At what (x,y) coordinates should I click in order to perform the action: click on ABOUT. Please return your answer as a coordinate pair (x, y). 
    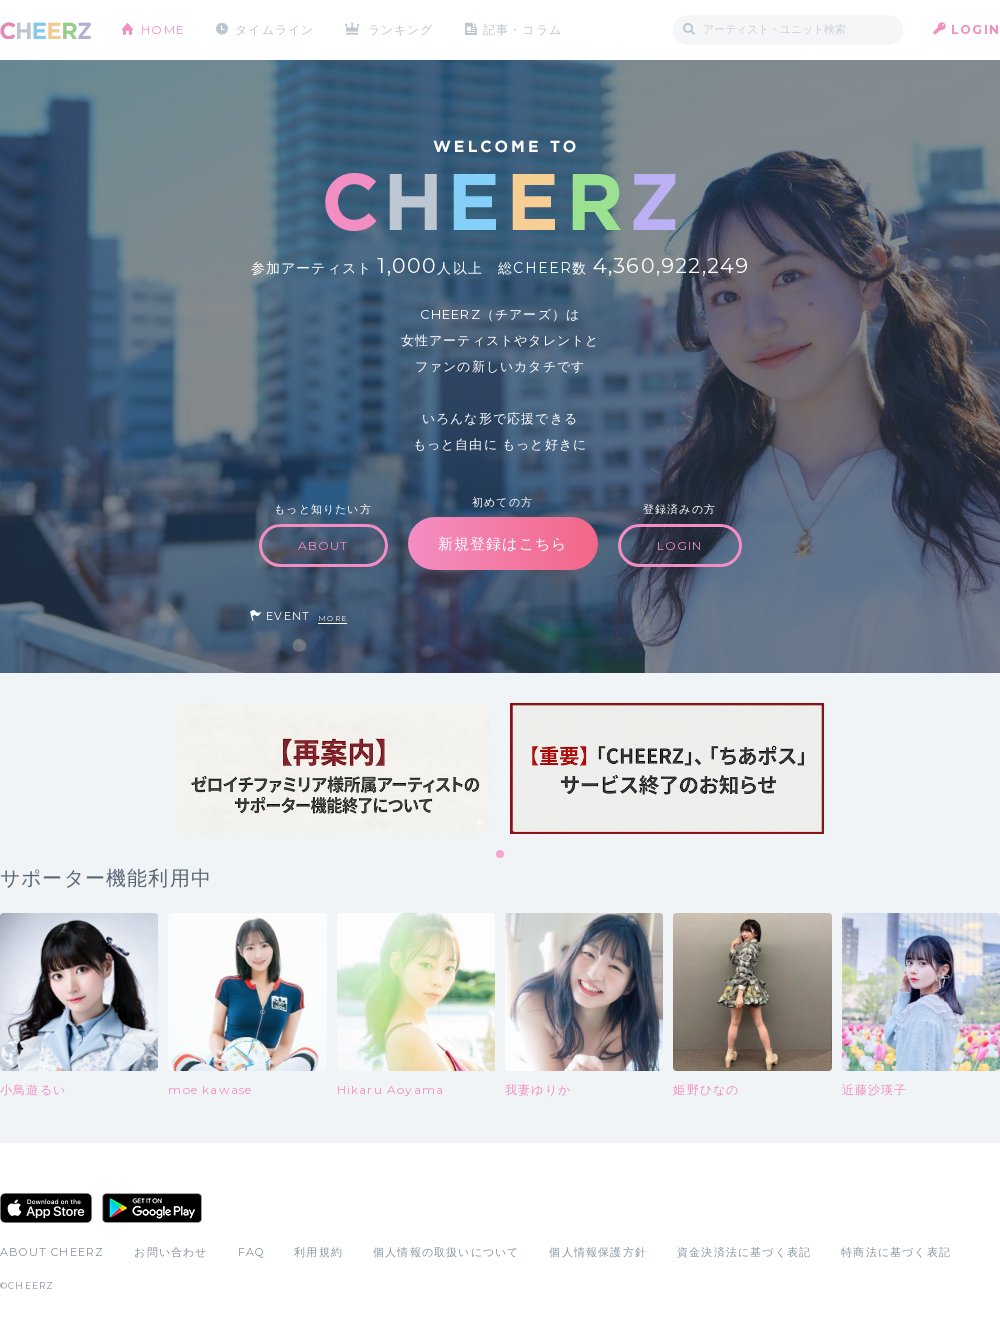
    Looking at the image, I should click on (323, 545).